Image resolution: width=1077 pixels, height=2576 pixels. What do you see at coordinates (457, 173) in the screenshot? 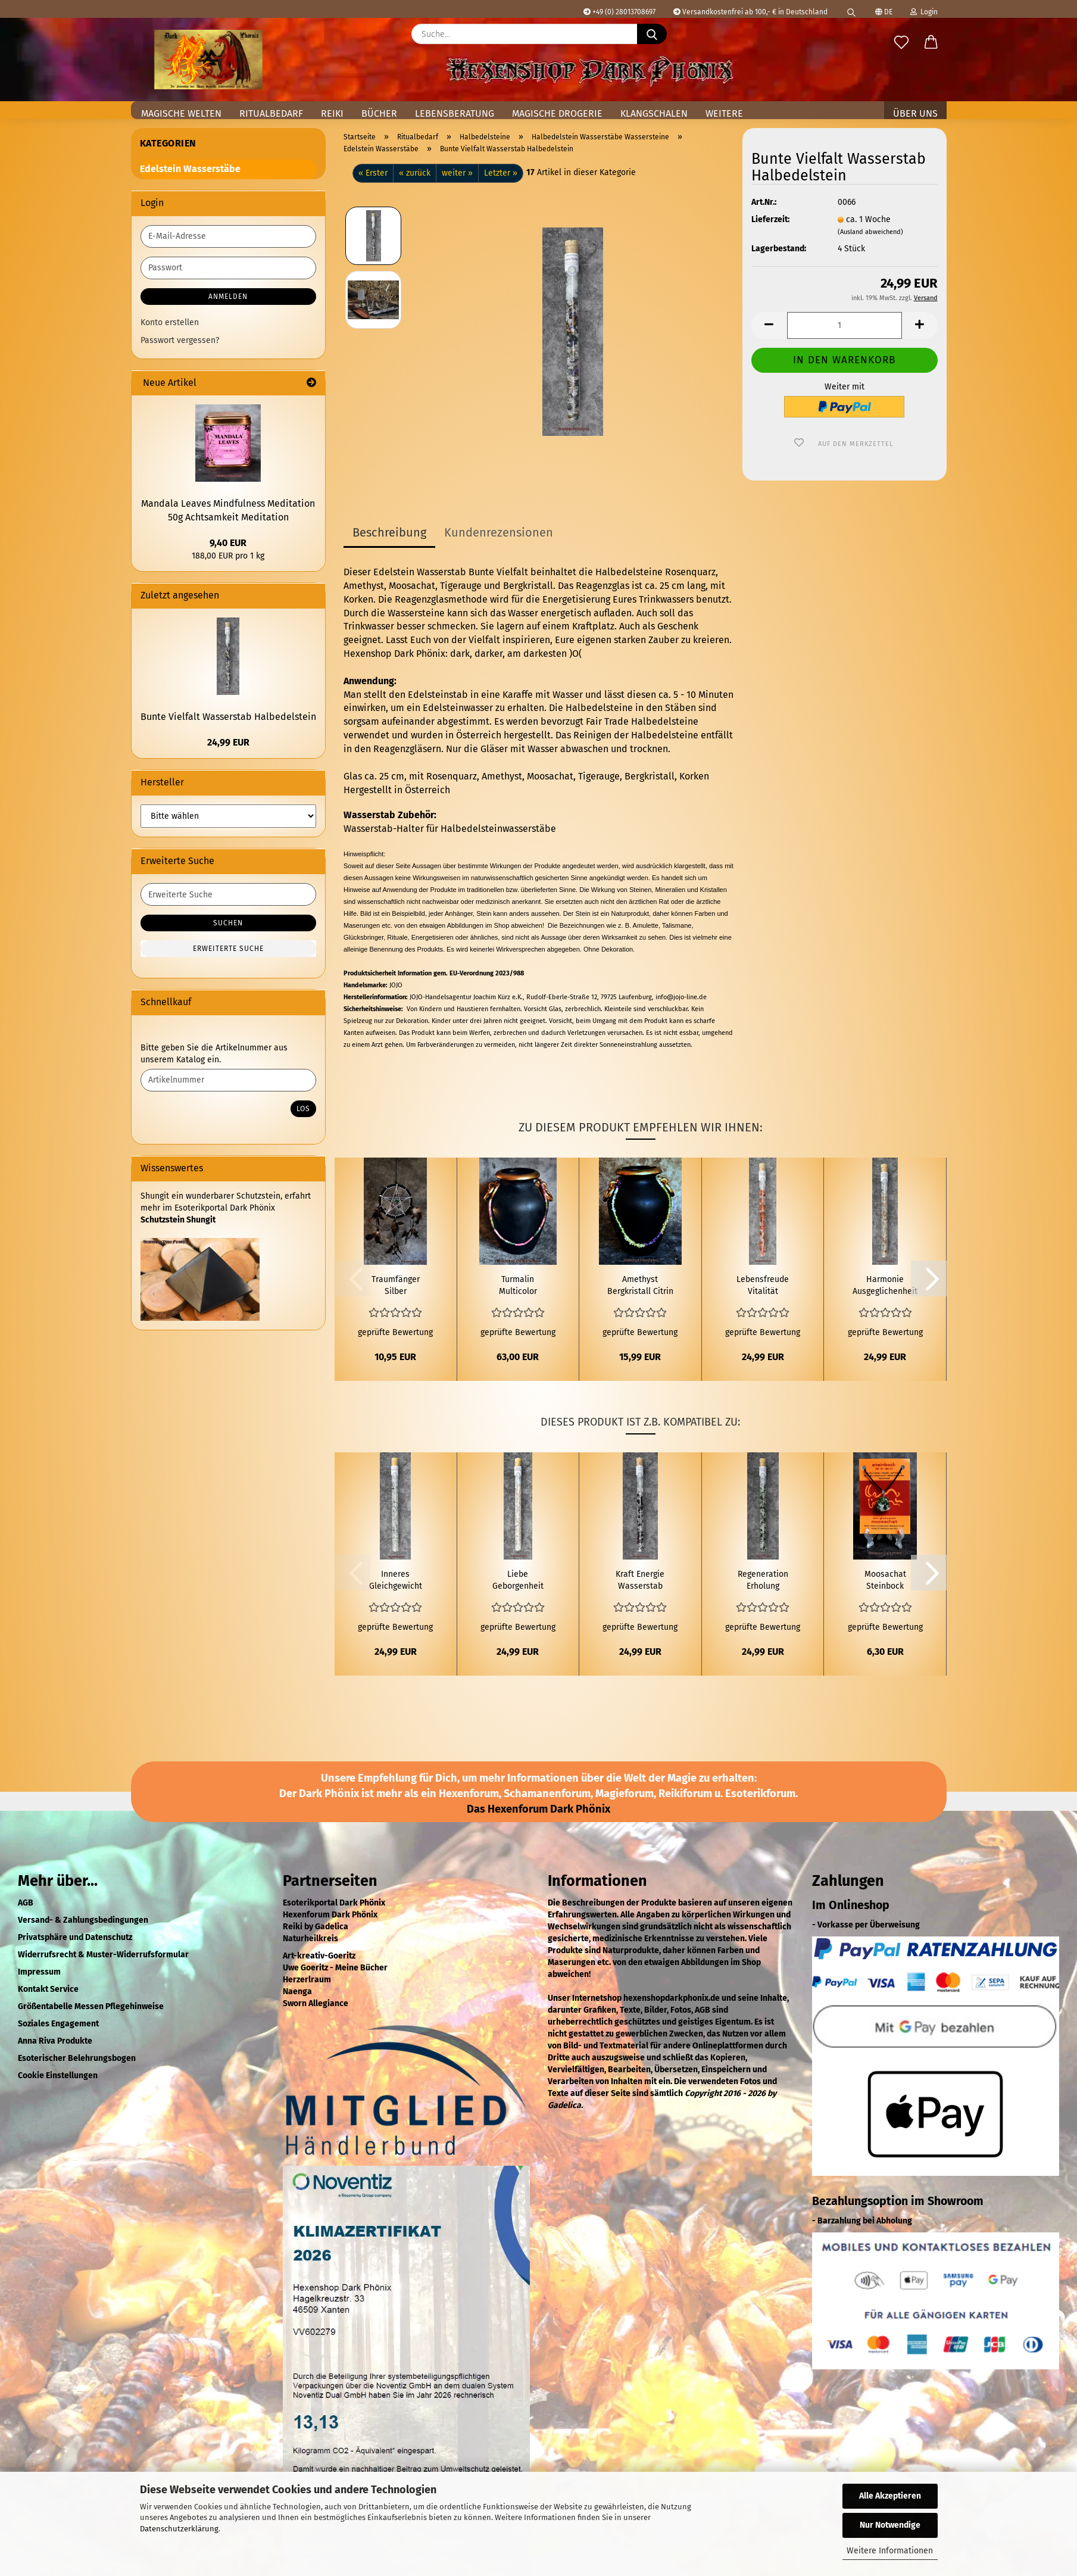
I see `weiter »` at bounding box center [457, 173].